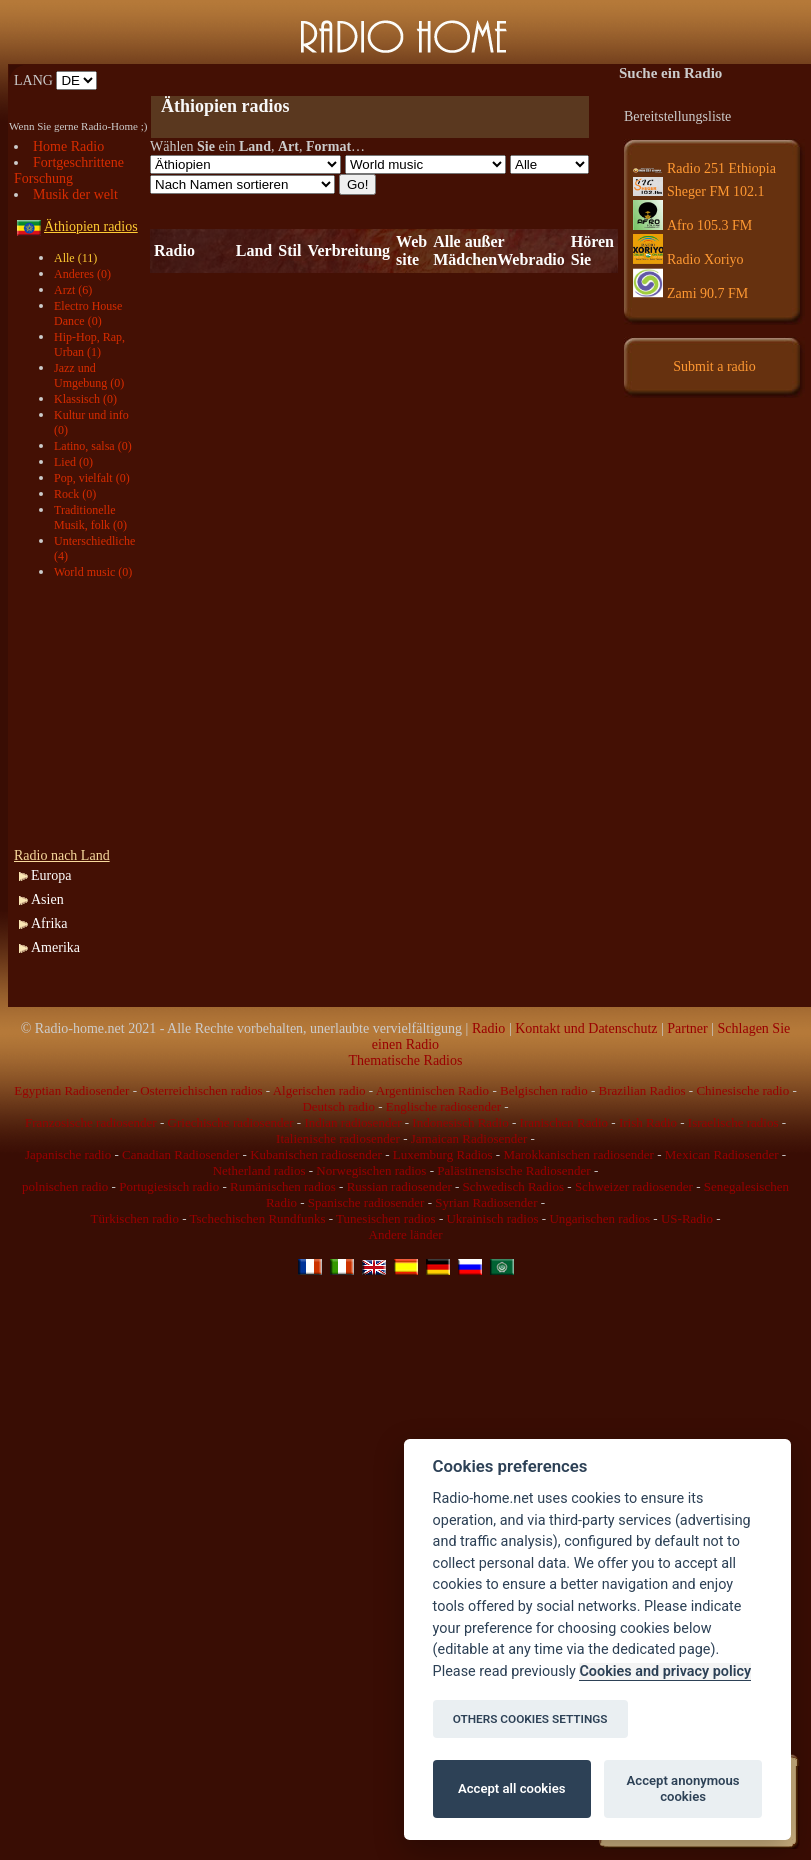 Image resolution: width=811 pixels, height=1860 pixels. I want to click on Iranischen Radio, so click(564, 1122).